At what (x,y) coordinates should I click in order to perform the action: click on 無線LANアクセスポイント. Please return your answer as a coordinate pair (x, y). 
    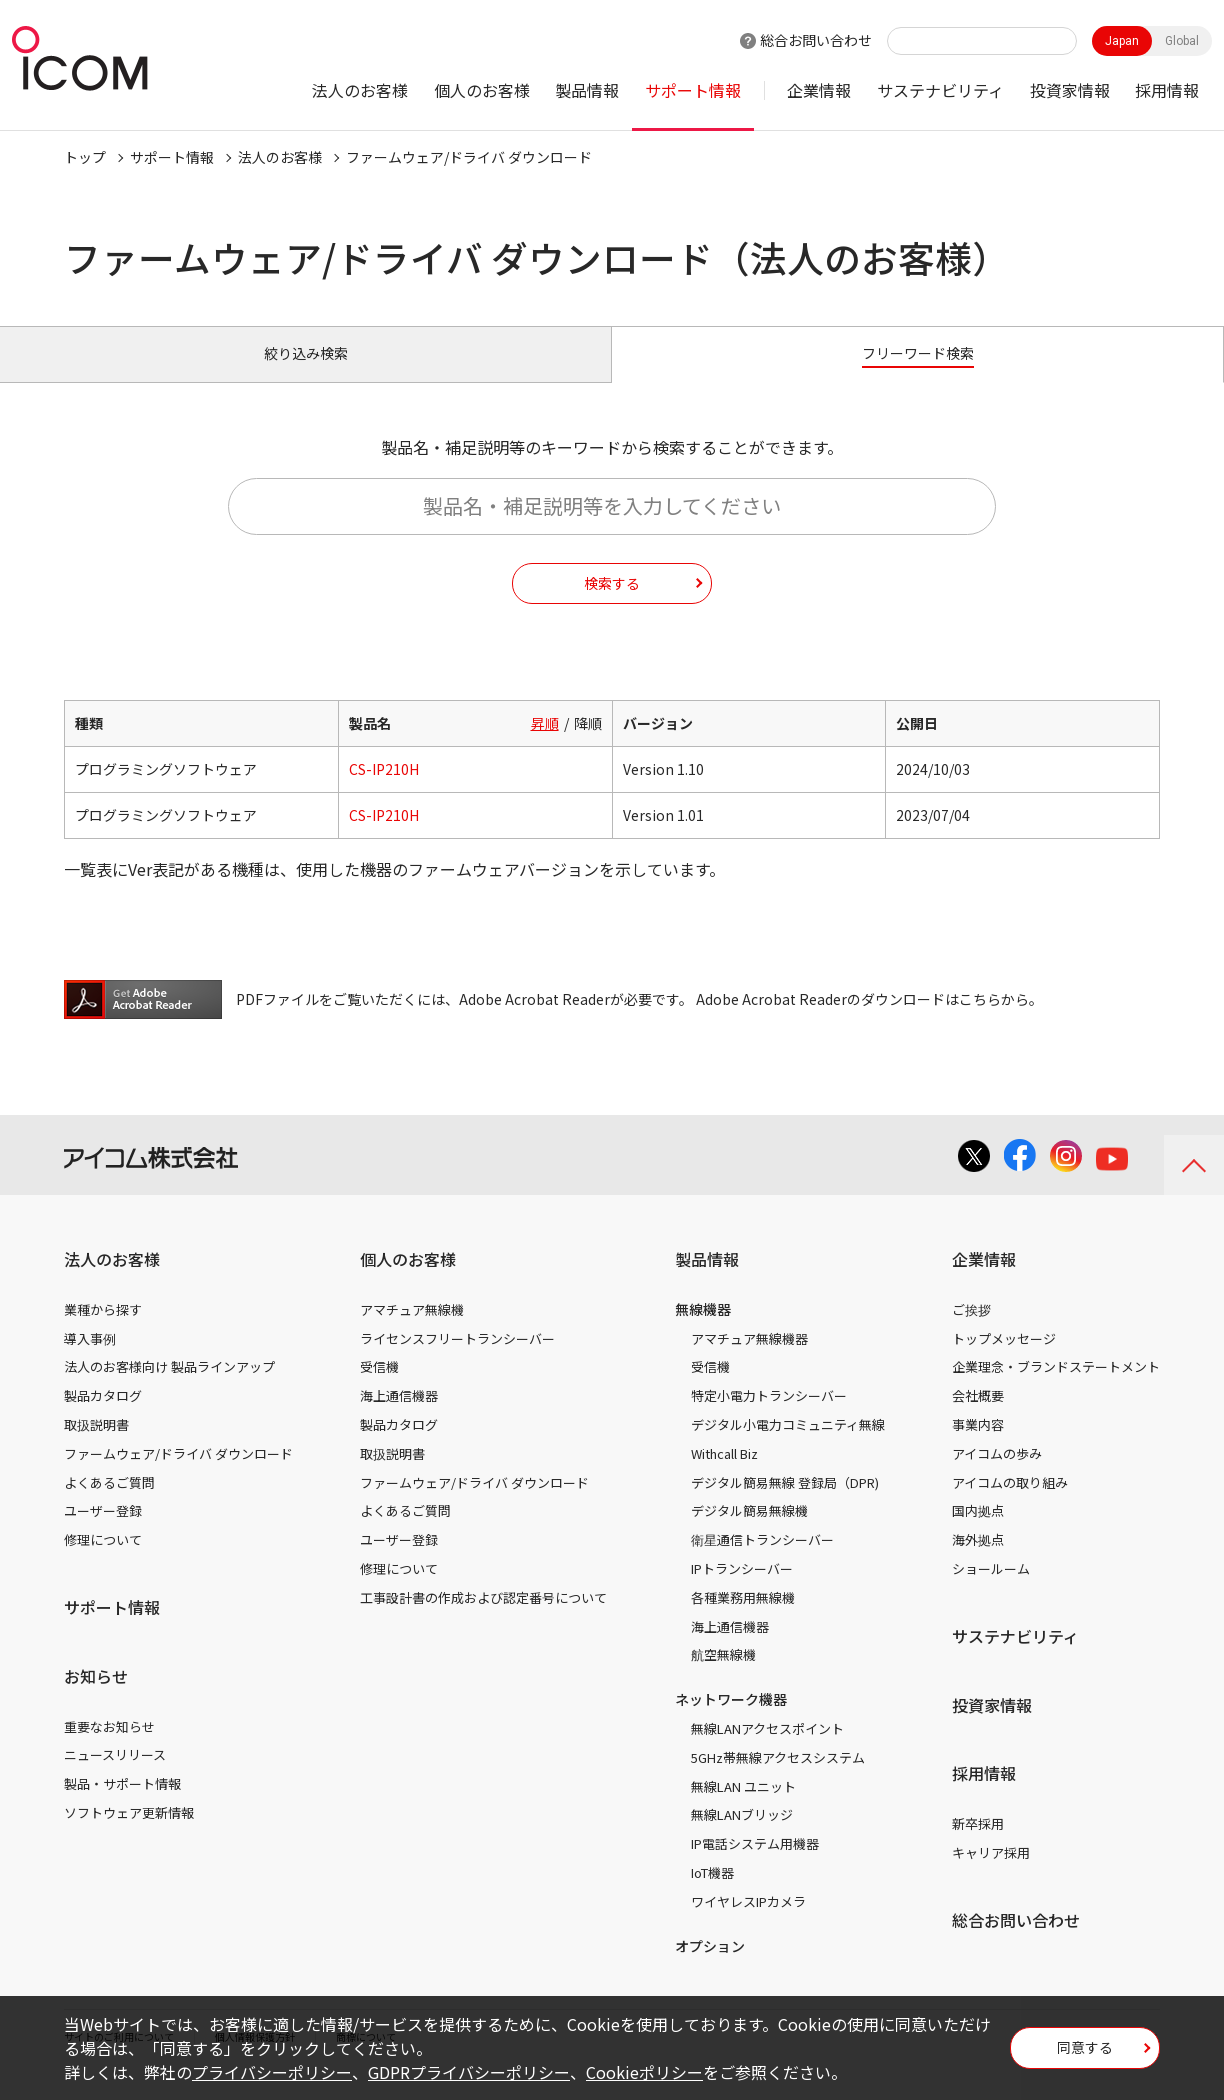
    Looking at the image, I should click on (767, 1751).